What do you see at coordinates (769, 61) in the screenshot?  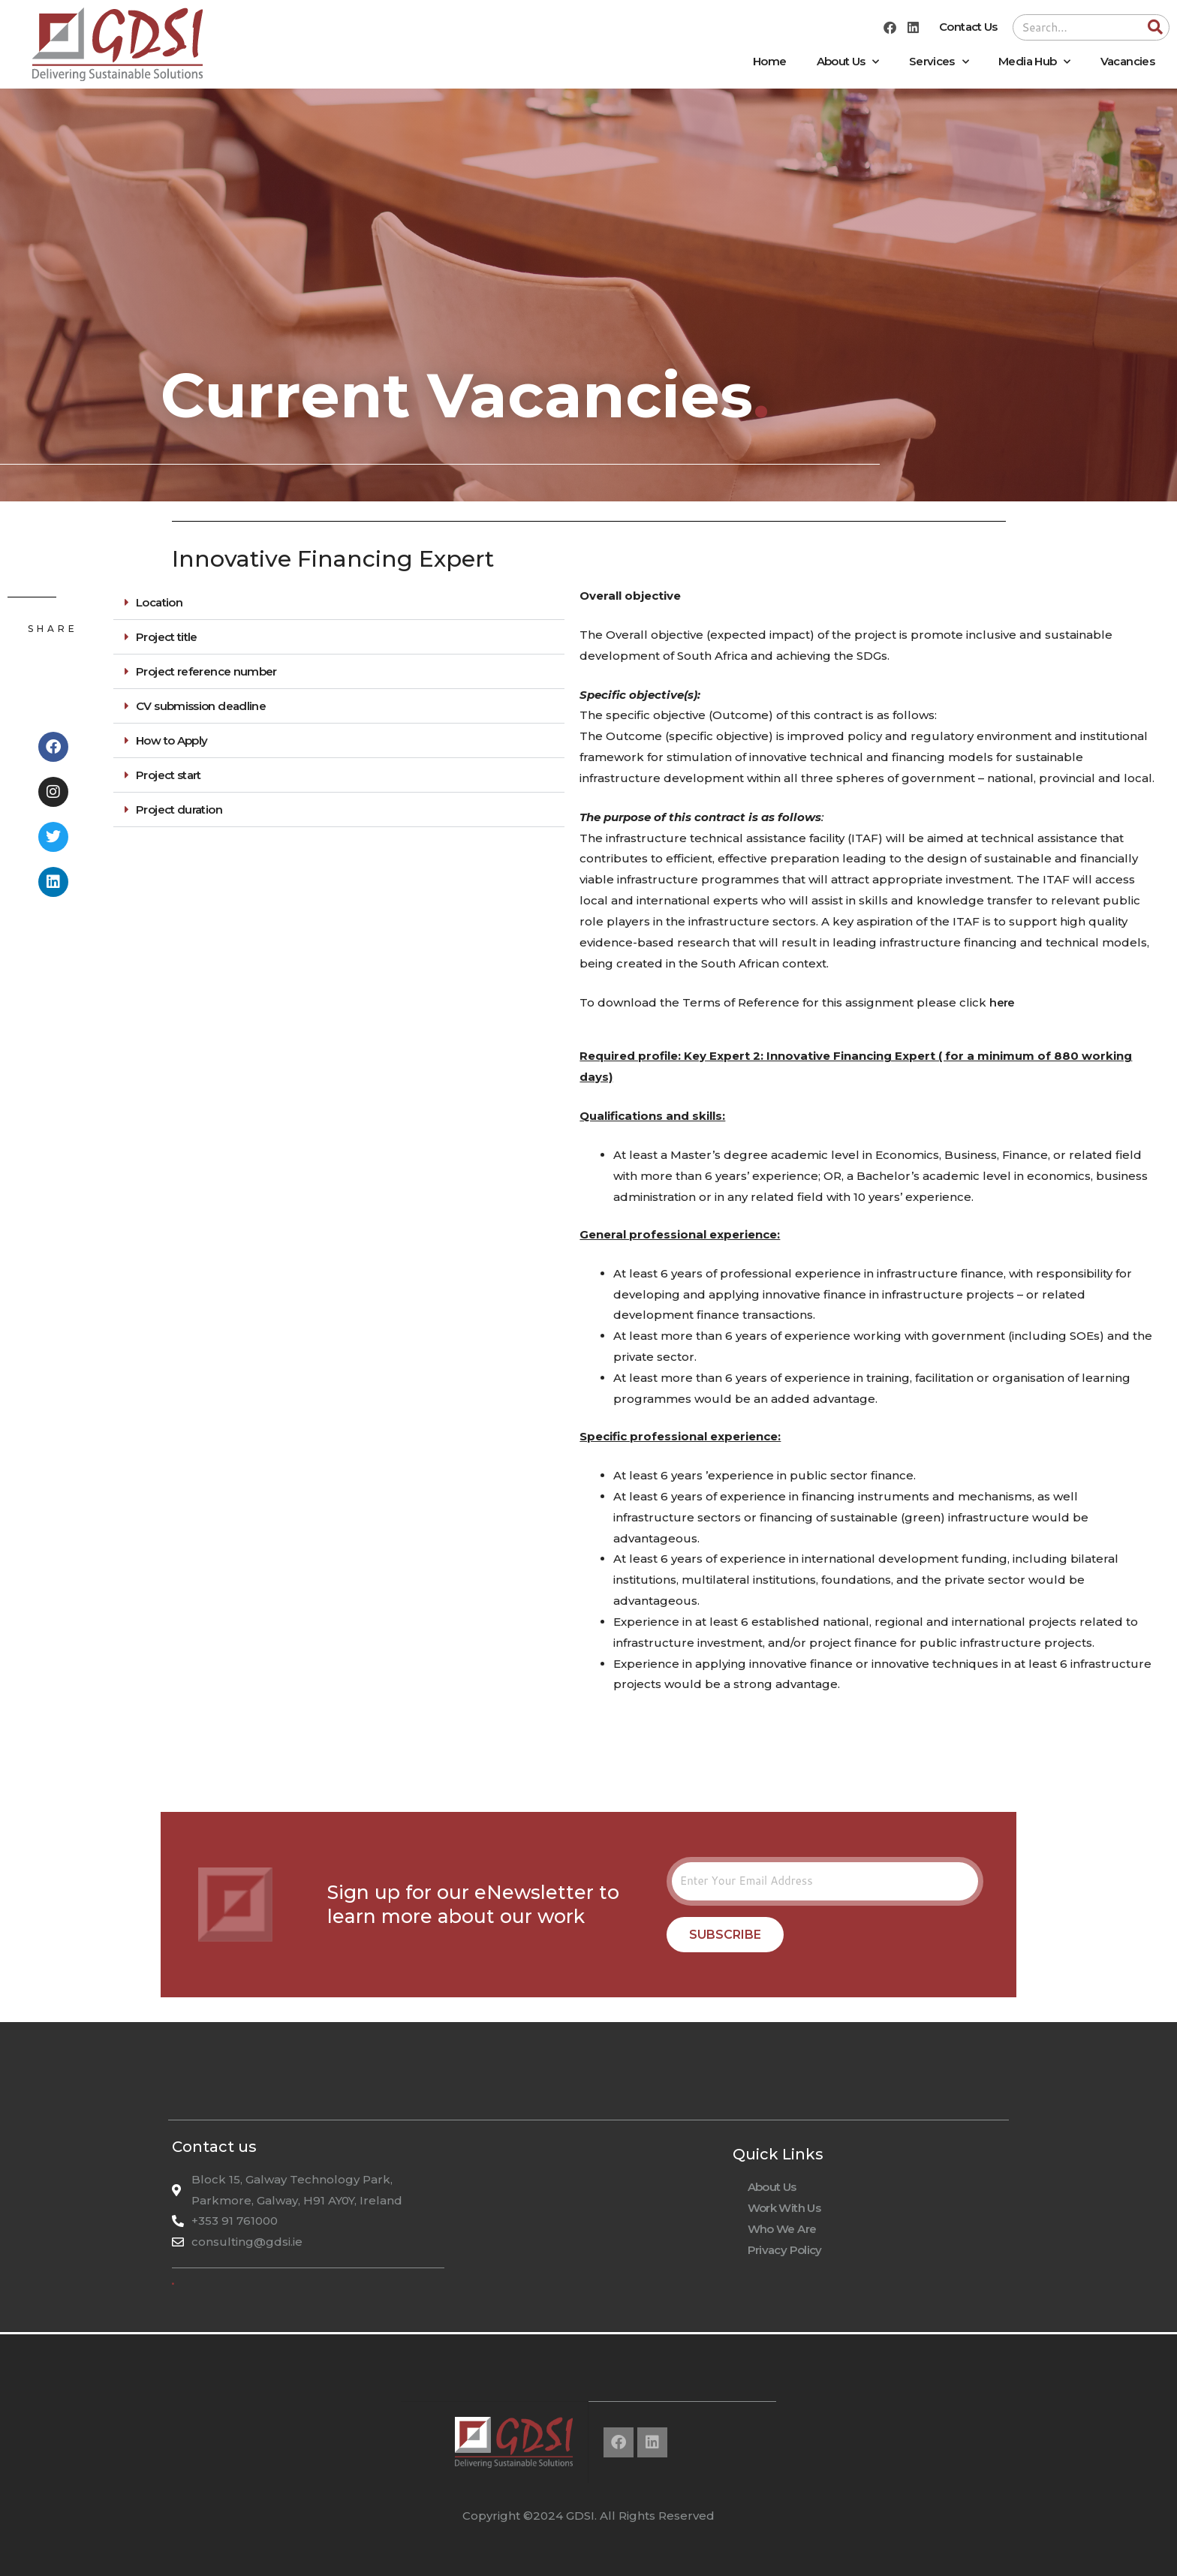 I see `Home` at bounding box center [769, 61].